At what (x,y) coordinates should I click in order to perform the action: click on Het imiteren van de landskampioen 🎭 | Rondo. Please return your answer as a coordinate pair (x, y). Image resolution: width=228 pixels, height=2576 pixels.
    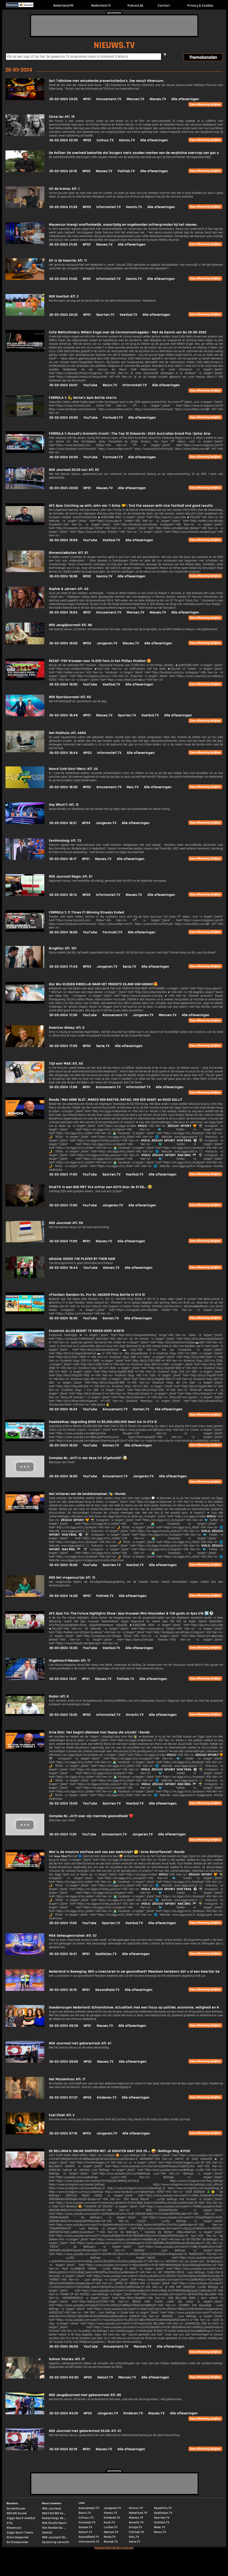
    Looking at the image, I should click on (87, 1494).